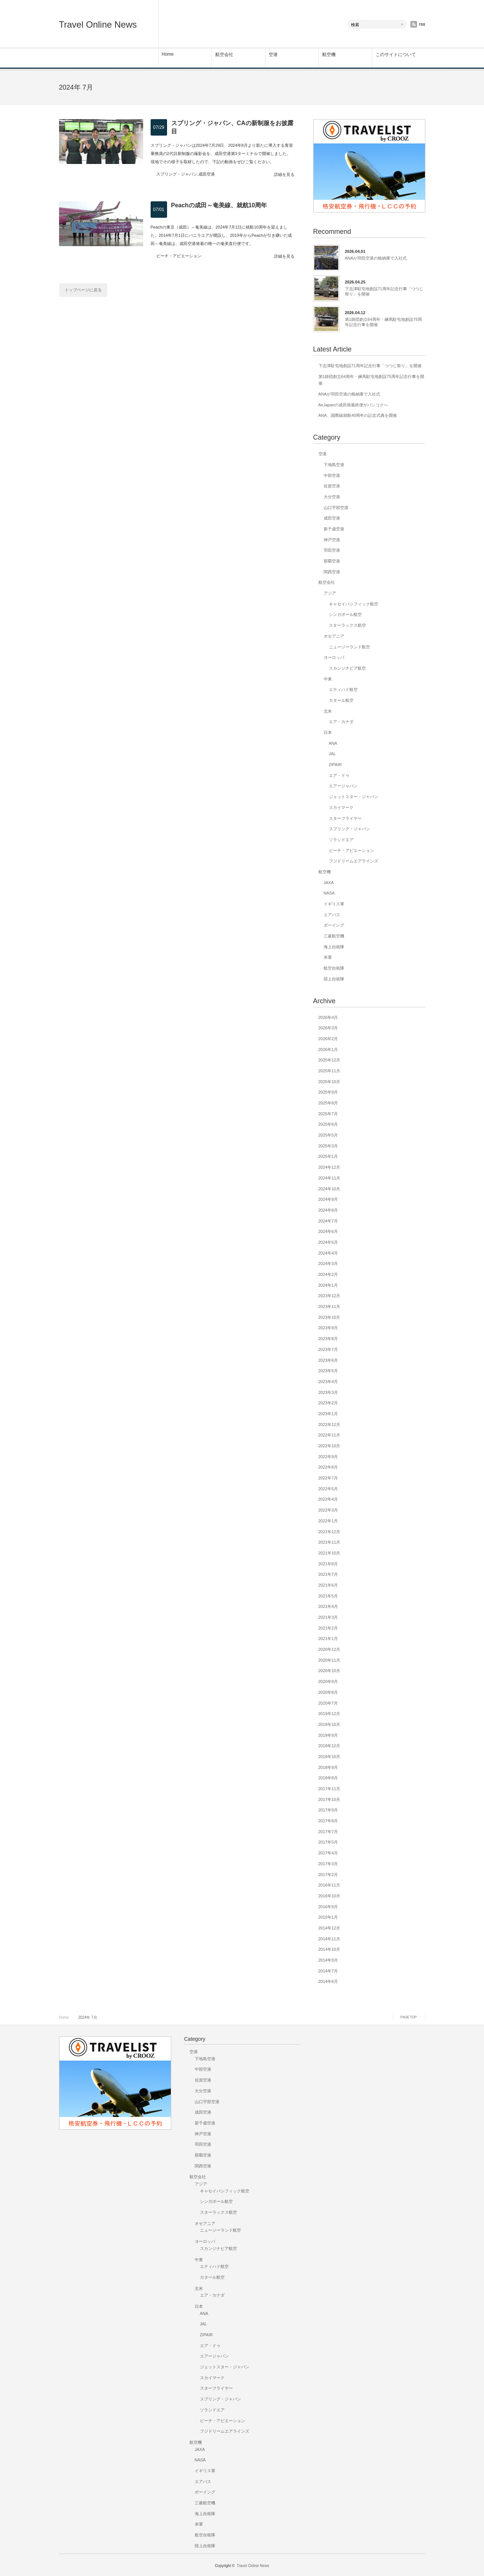 This screenshot has height=2576, width=484. I want to click on 2017年10月, so click(329, 1799).